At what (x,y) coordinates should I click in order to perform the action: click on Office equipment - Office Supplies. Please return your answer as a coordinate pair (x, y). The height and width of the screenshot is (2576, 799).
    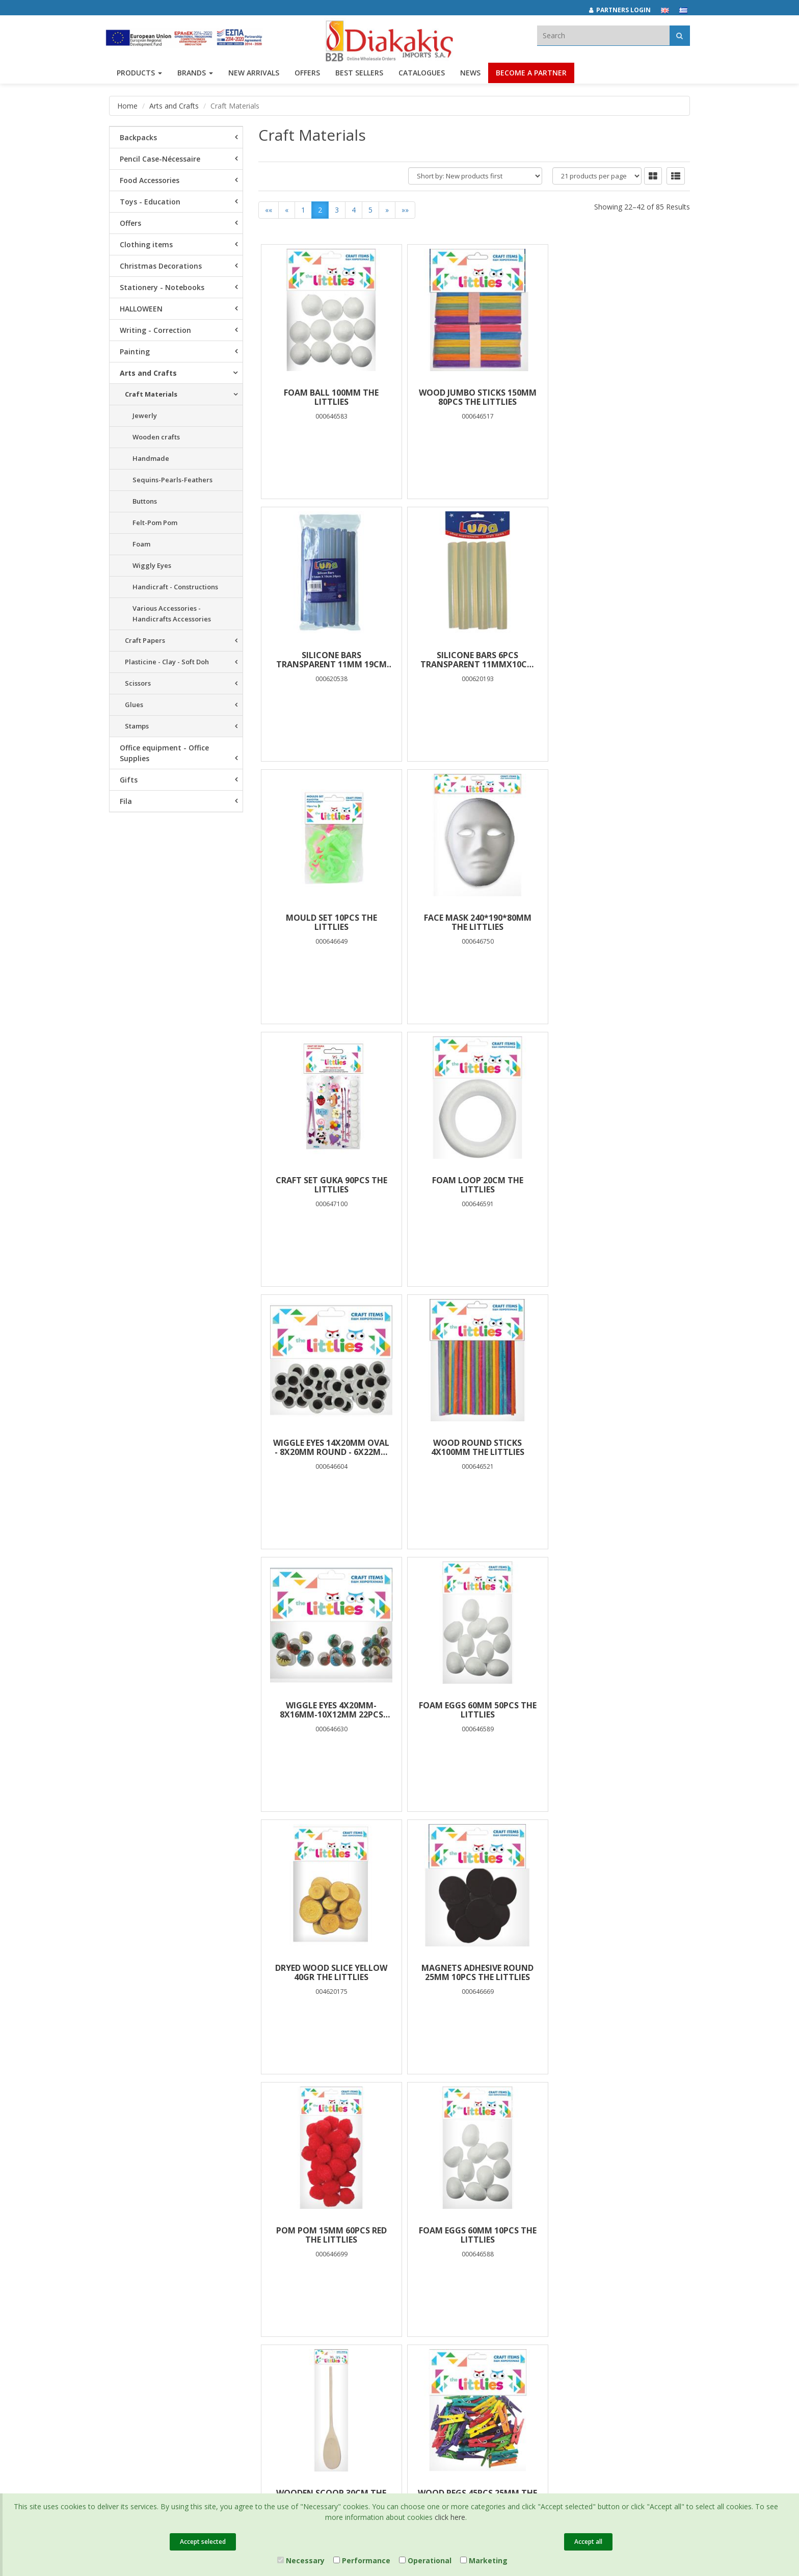
    Looking at the image, I should click on (164, 753).